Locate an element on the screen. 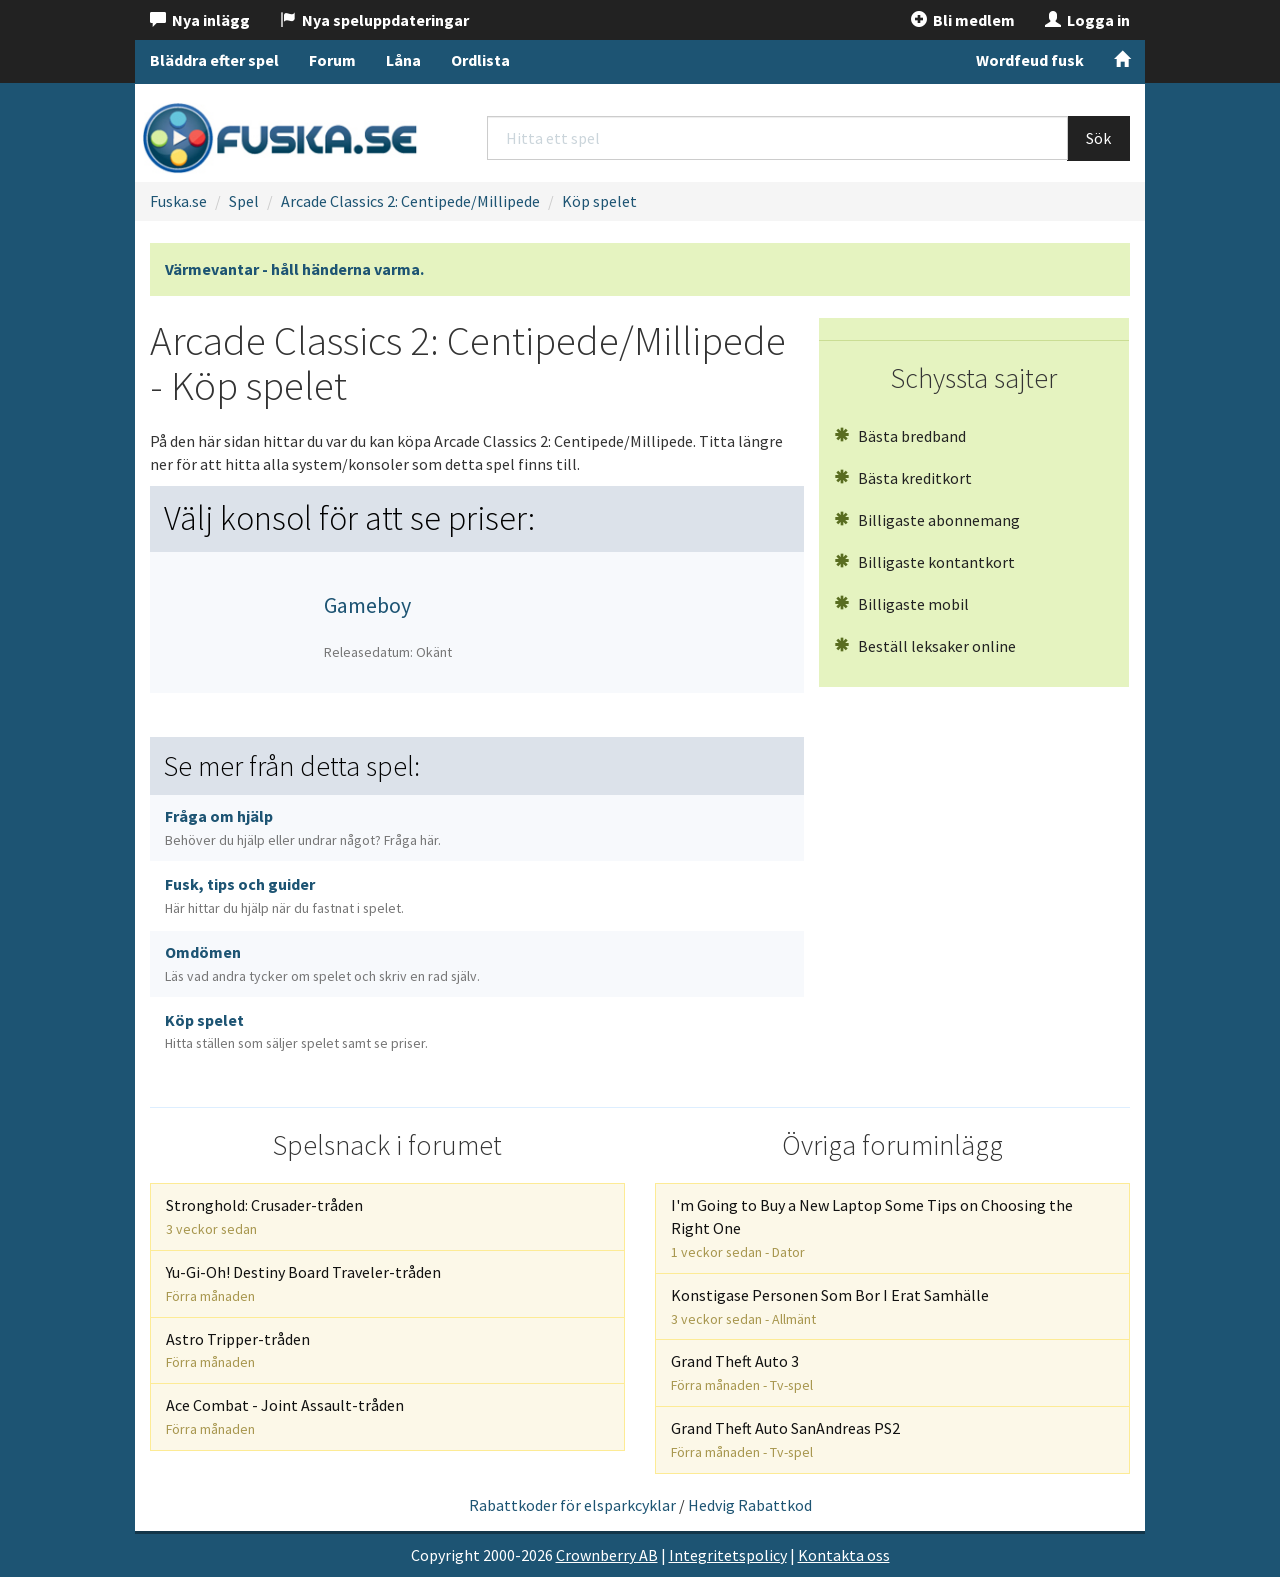  Rabattkoder för elsparkcyklar is located at coordinates (572, 1505).